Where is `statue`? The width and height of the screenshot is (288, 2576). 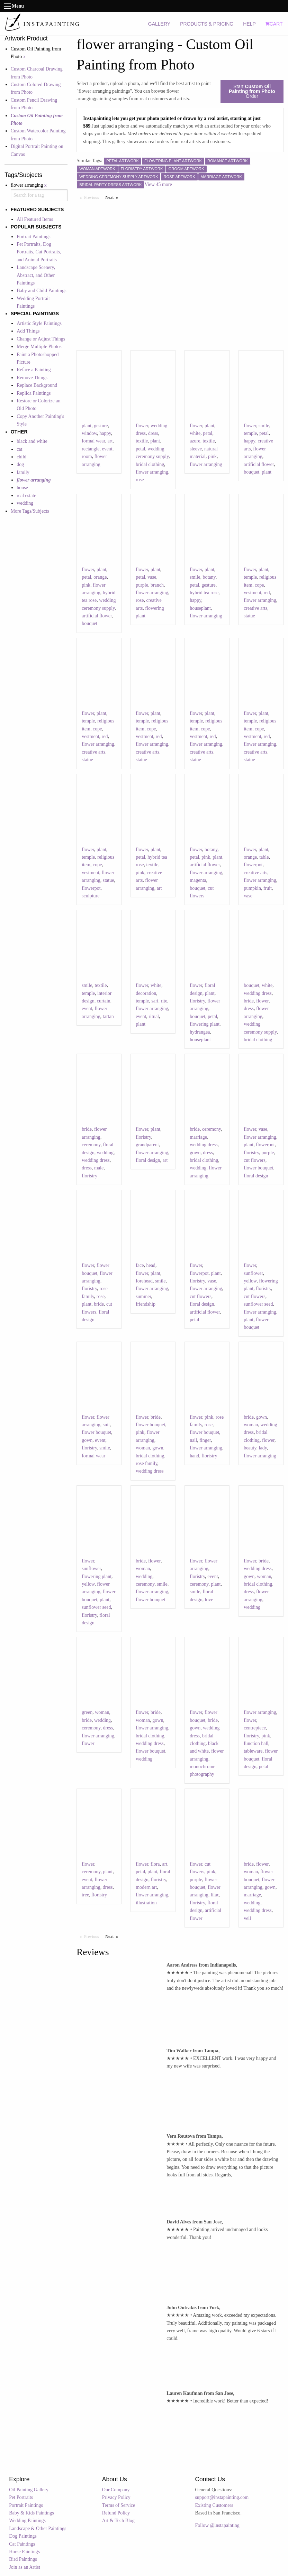 statue is located at coordinates (249, 615).